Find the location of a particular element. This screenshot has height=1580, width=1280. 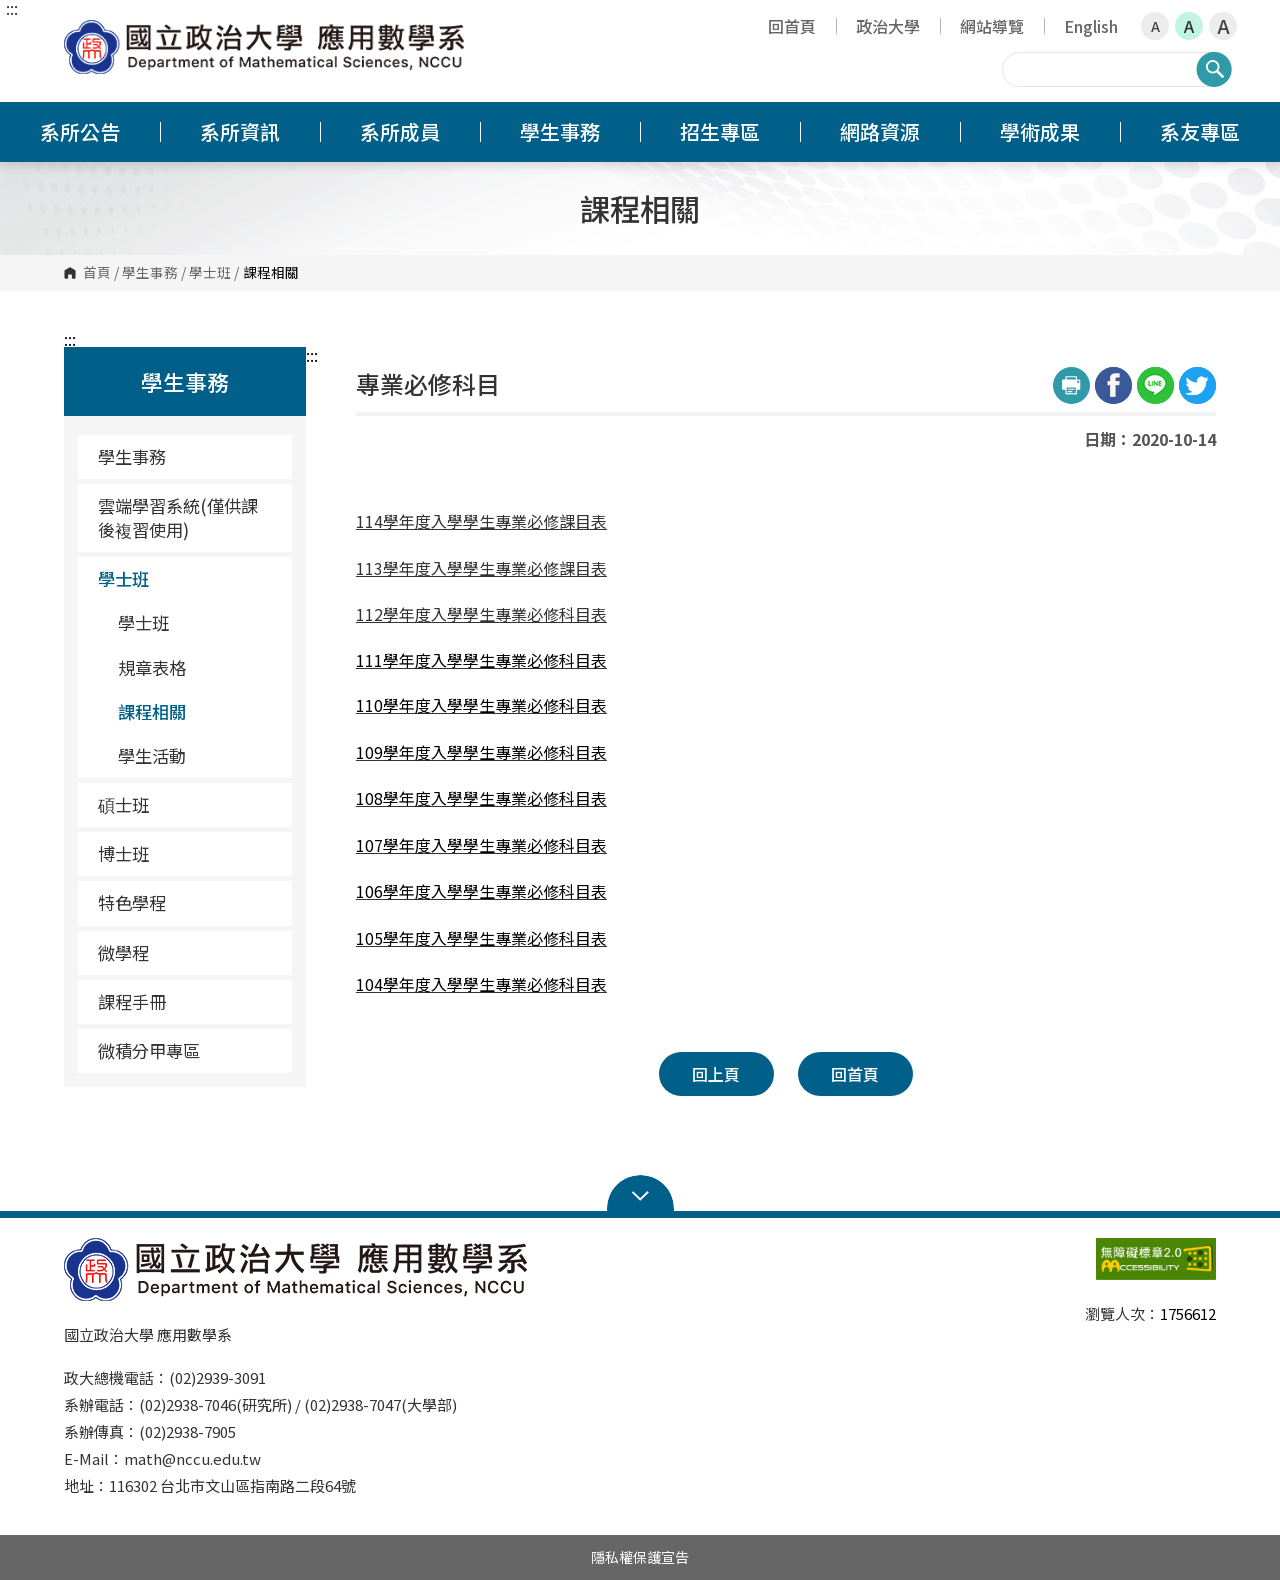

網站導覽 is located at coordinates (992, 26).